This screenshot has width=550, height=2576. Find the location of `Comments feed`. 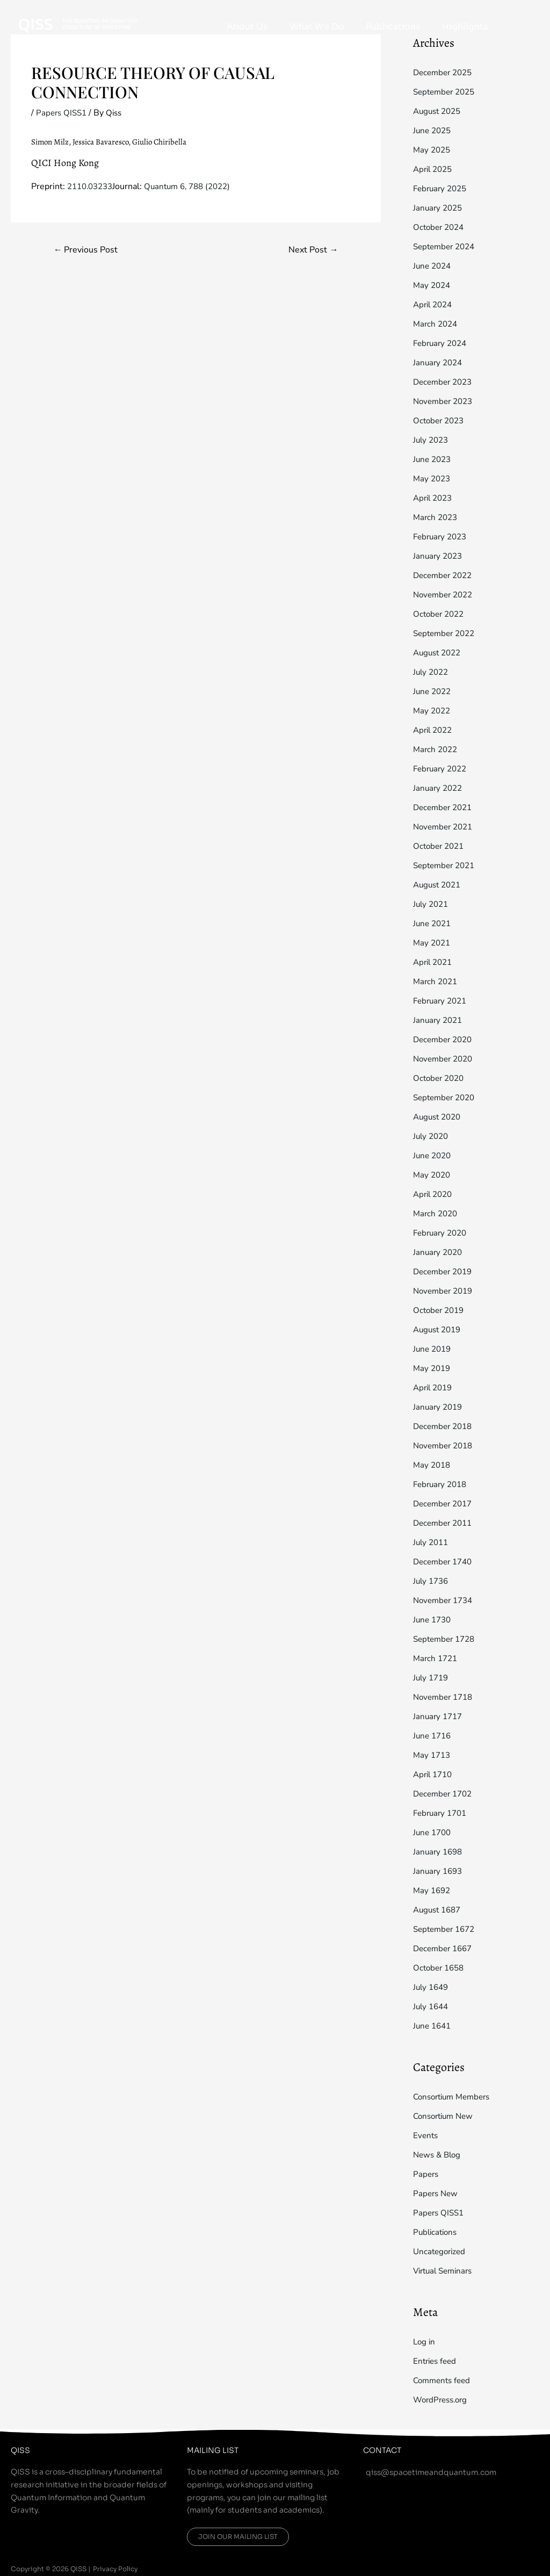

Comments feed is located at coordinates (444, 2380).